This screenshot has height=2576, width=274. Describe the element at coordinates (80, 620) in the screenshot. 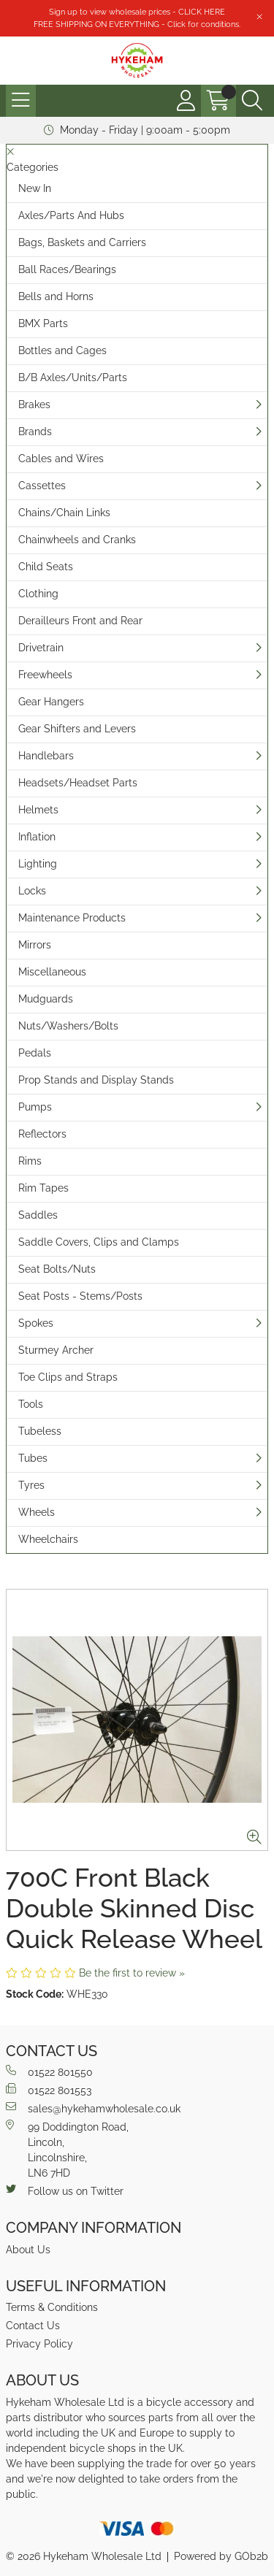

I see `Derailleurs Front and Rear` at that location.